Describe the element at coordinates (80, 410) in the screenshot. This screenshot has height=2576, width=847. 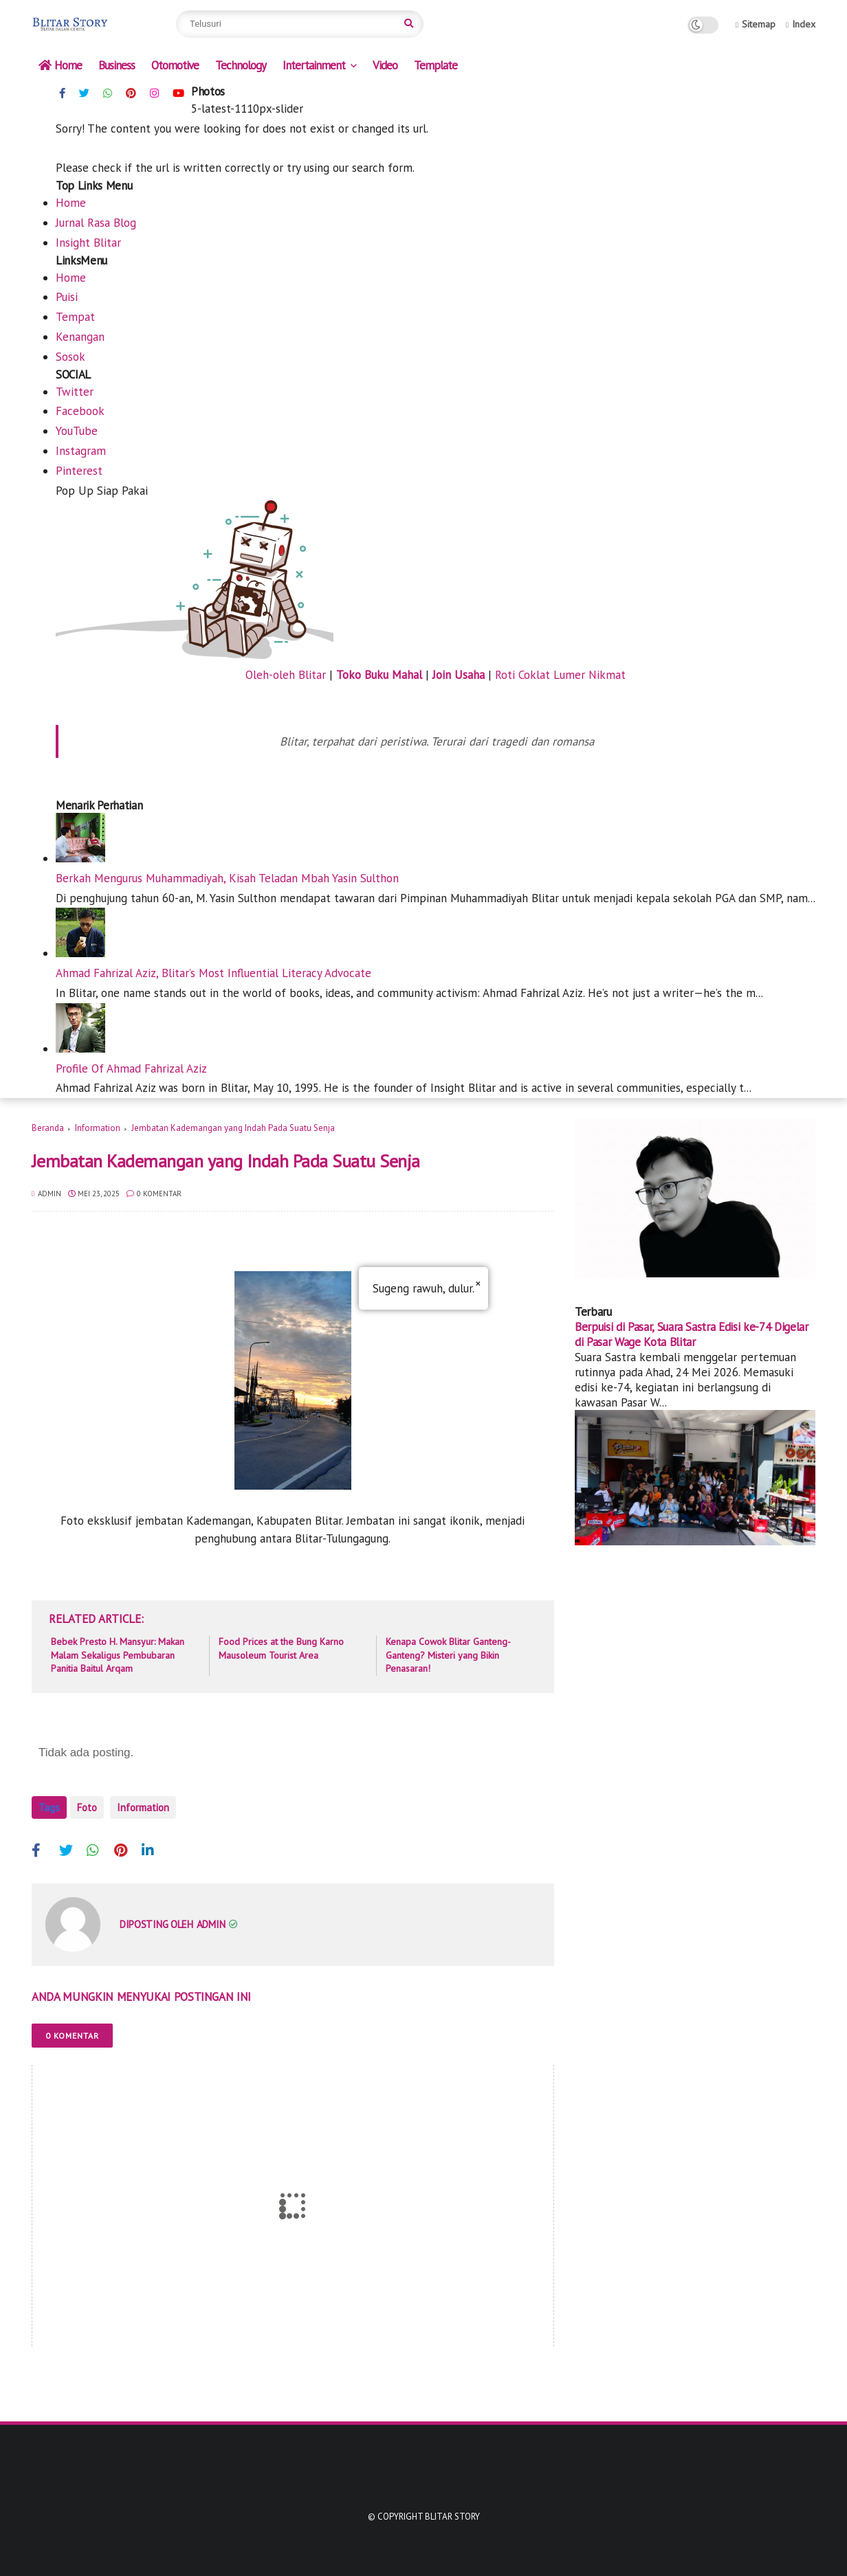
I see `Facebook` at that location.